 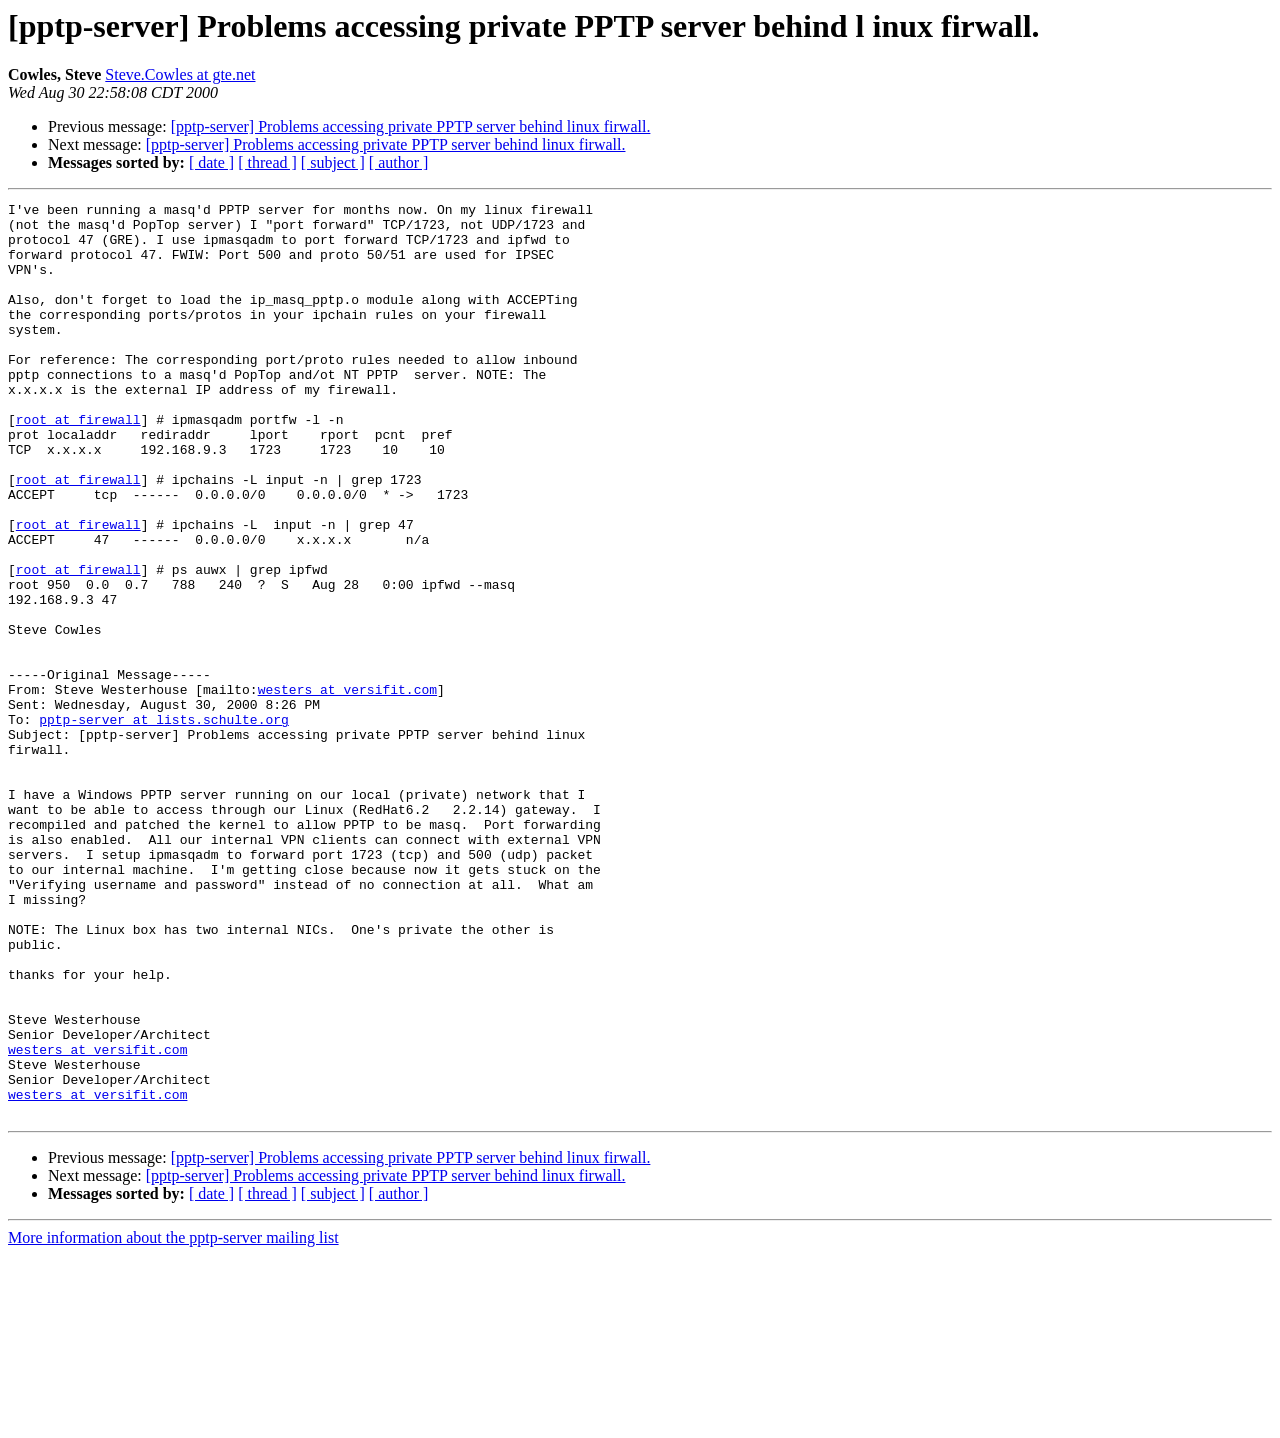 What do you see at coordinates (173, 1420) in the screenshot?
I see `More information about the pptp-server mailing list` at bounding box center [173, 1420].